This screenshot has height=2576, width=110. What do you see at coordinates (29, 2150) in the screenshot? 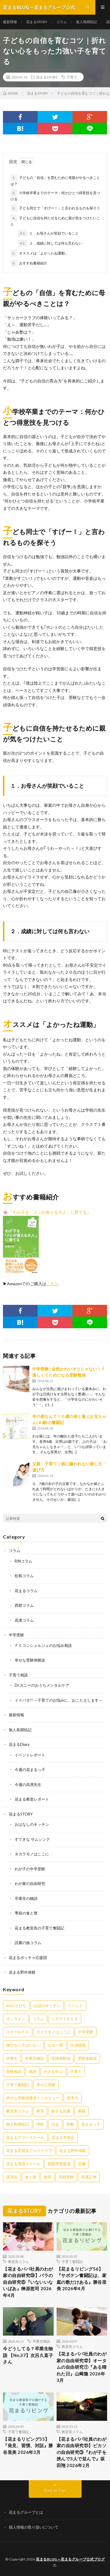
I see `花まる学習会アルゴクラブ [花まる学習会アルゴクラブ (20個の項目)]` at bounding box center [29, 2150].